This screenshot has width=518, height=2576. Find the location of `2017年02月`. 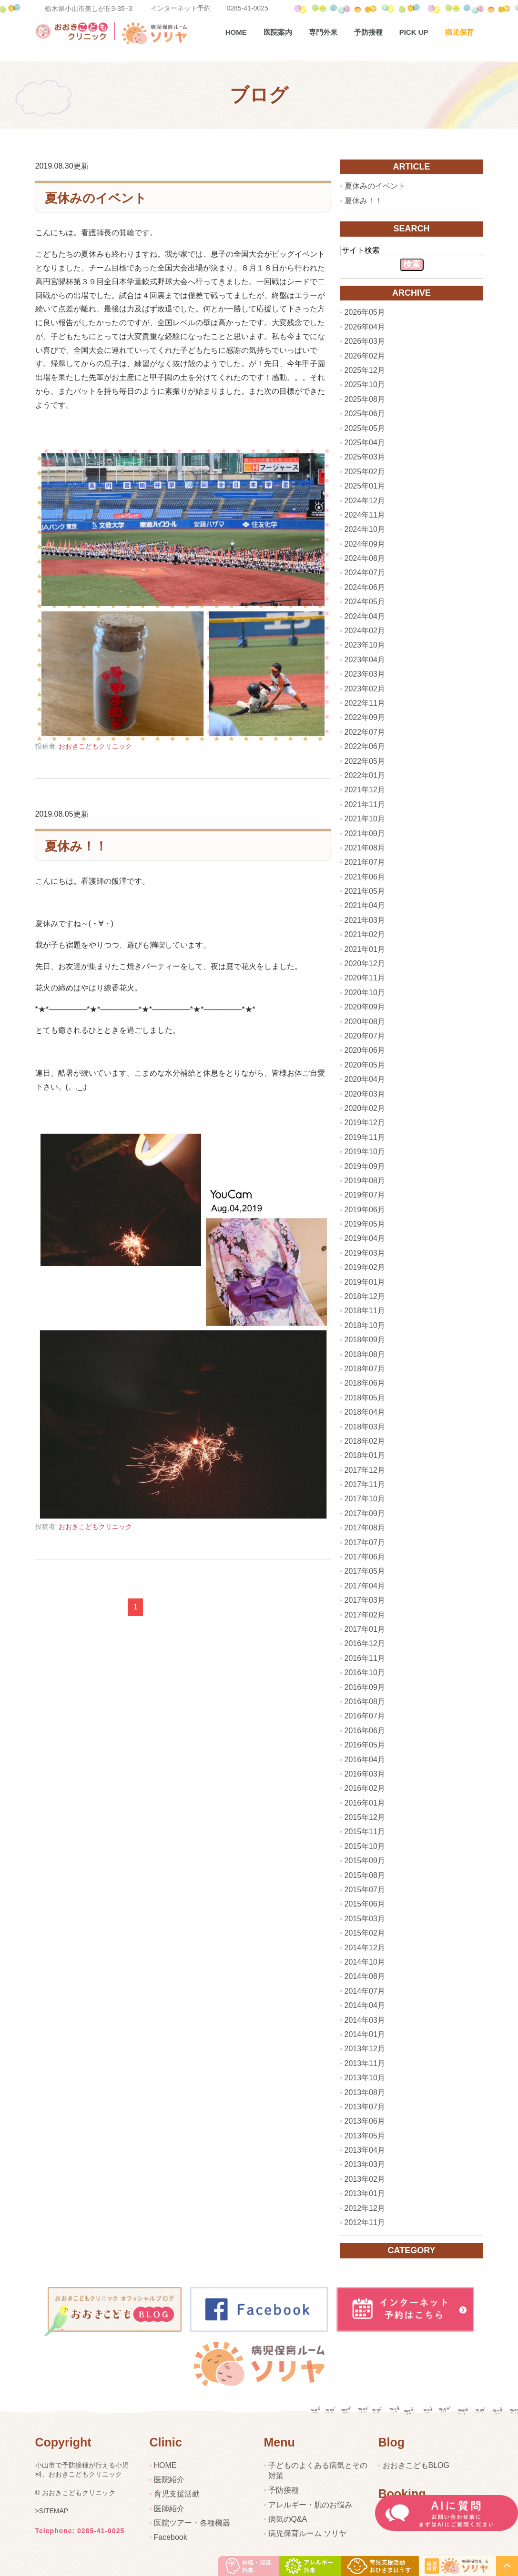

2017年02月 is located at coordinates (365, 1615).